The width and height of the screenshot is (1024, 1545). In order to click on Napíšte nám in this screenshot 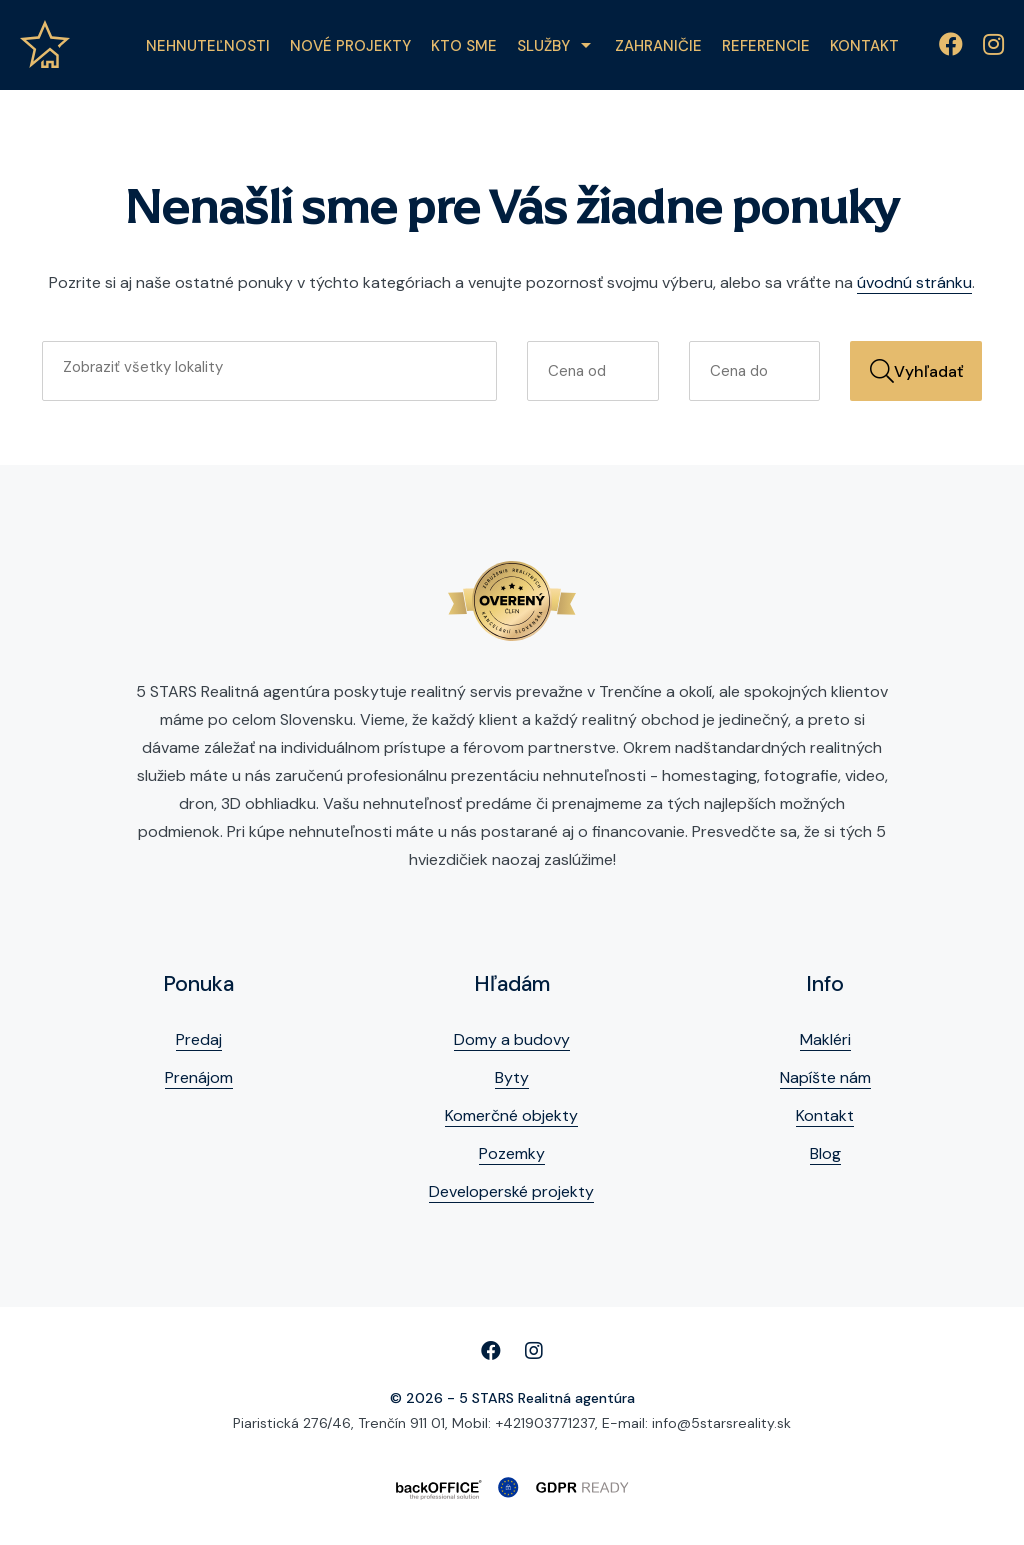, I will do `click(825, 1077)`.